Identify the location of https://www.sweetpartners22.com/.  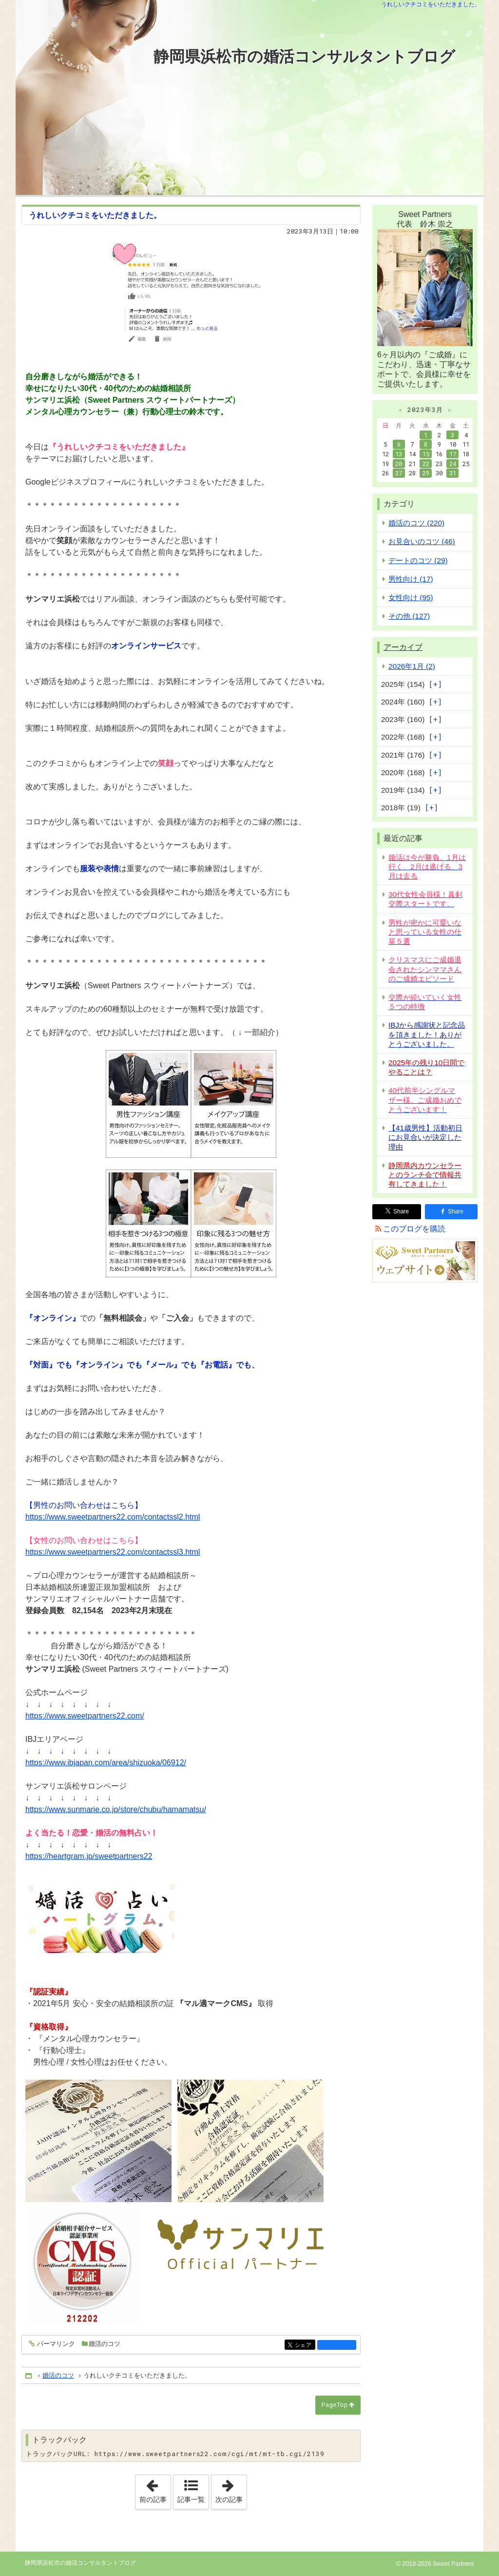
(84, 1716).